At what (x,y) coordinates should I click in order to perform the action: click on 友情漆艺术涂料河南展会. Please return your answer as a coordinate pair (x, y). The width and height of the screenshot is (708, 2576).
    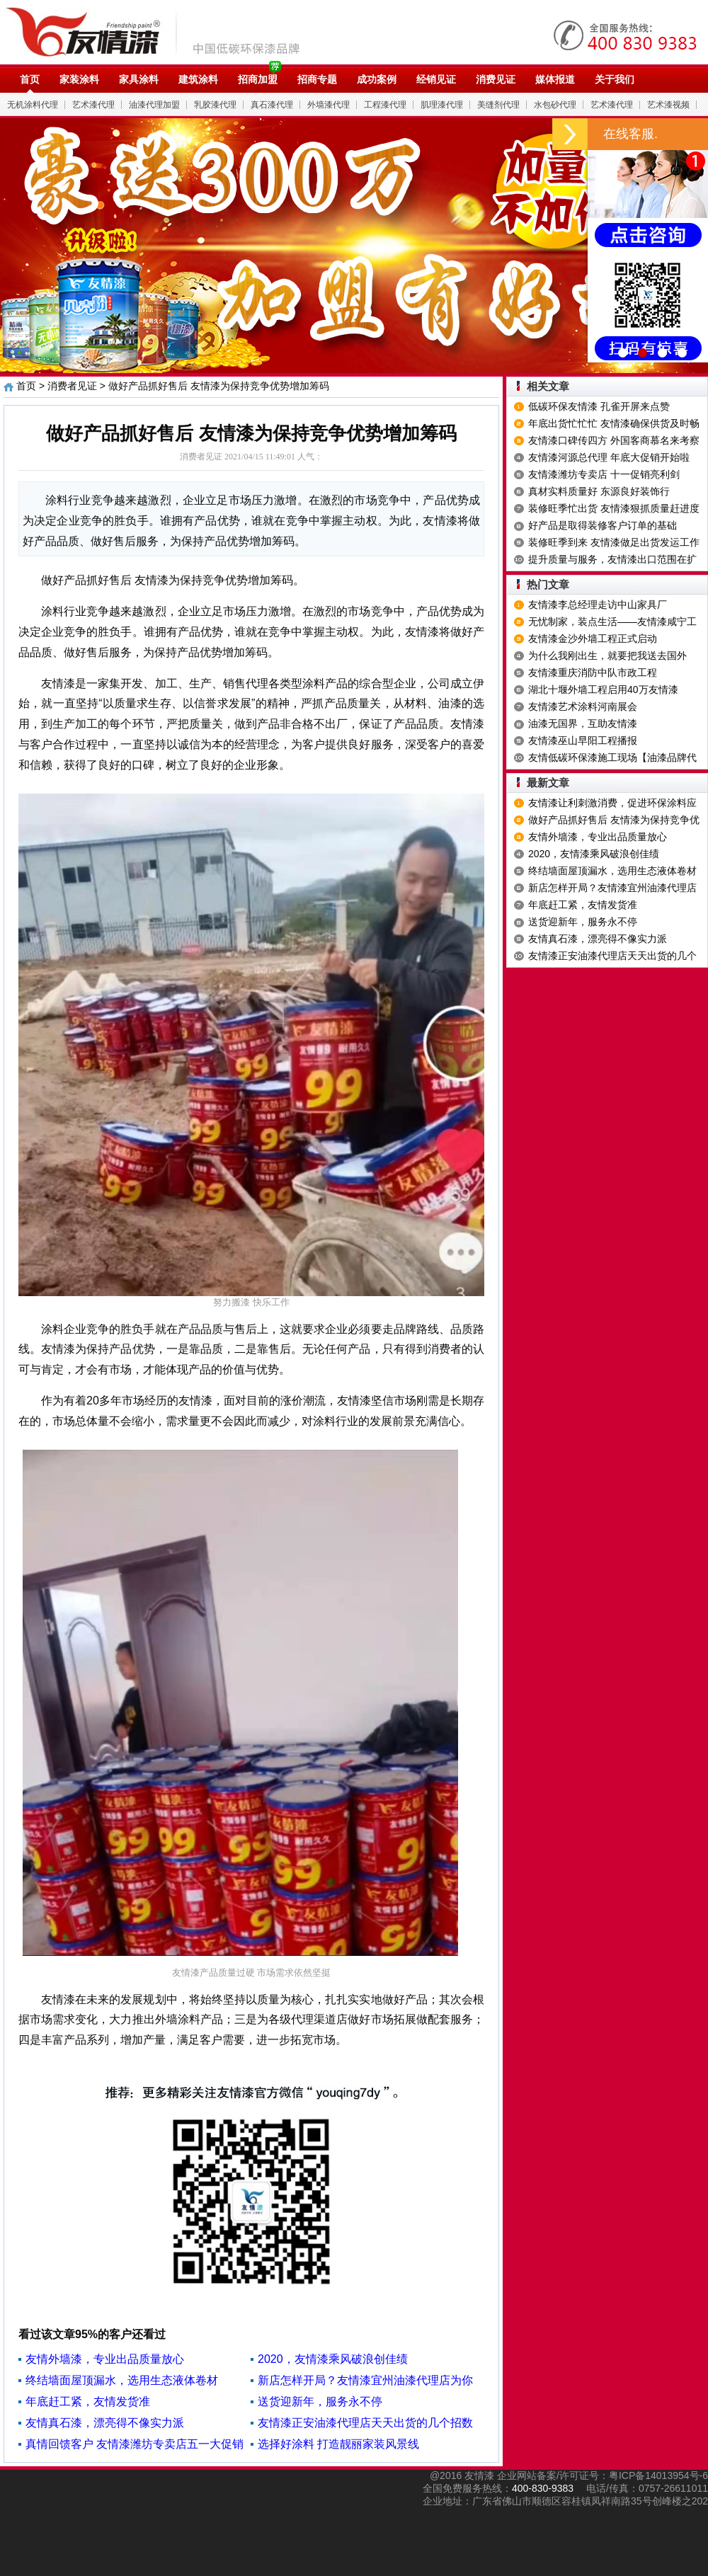
    Looking at the image, I should click on (582, 706).